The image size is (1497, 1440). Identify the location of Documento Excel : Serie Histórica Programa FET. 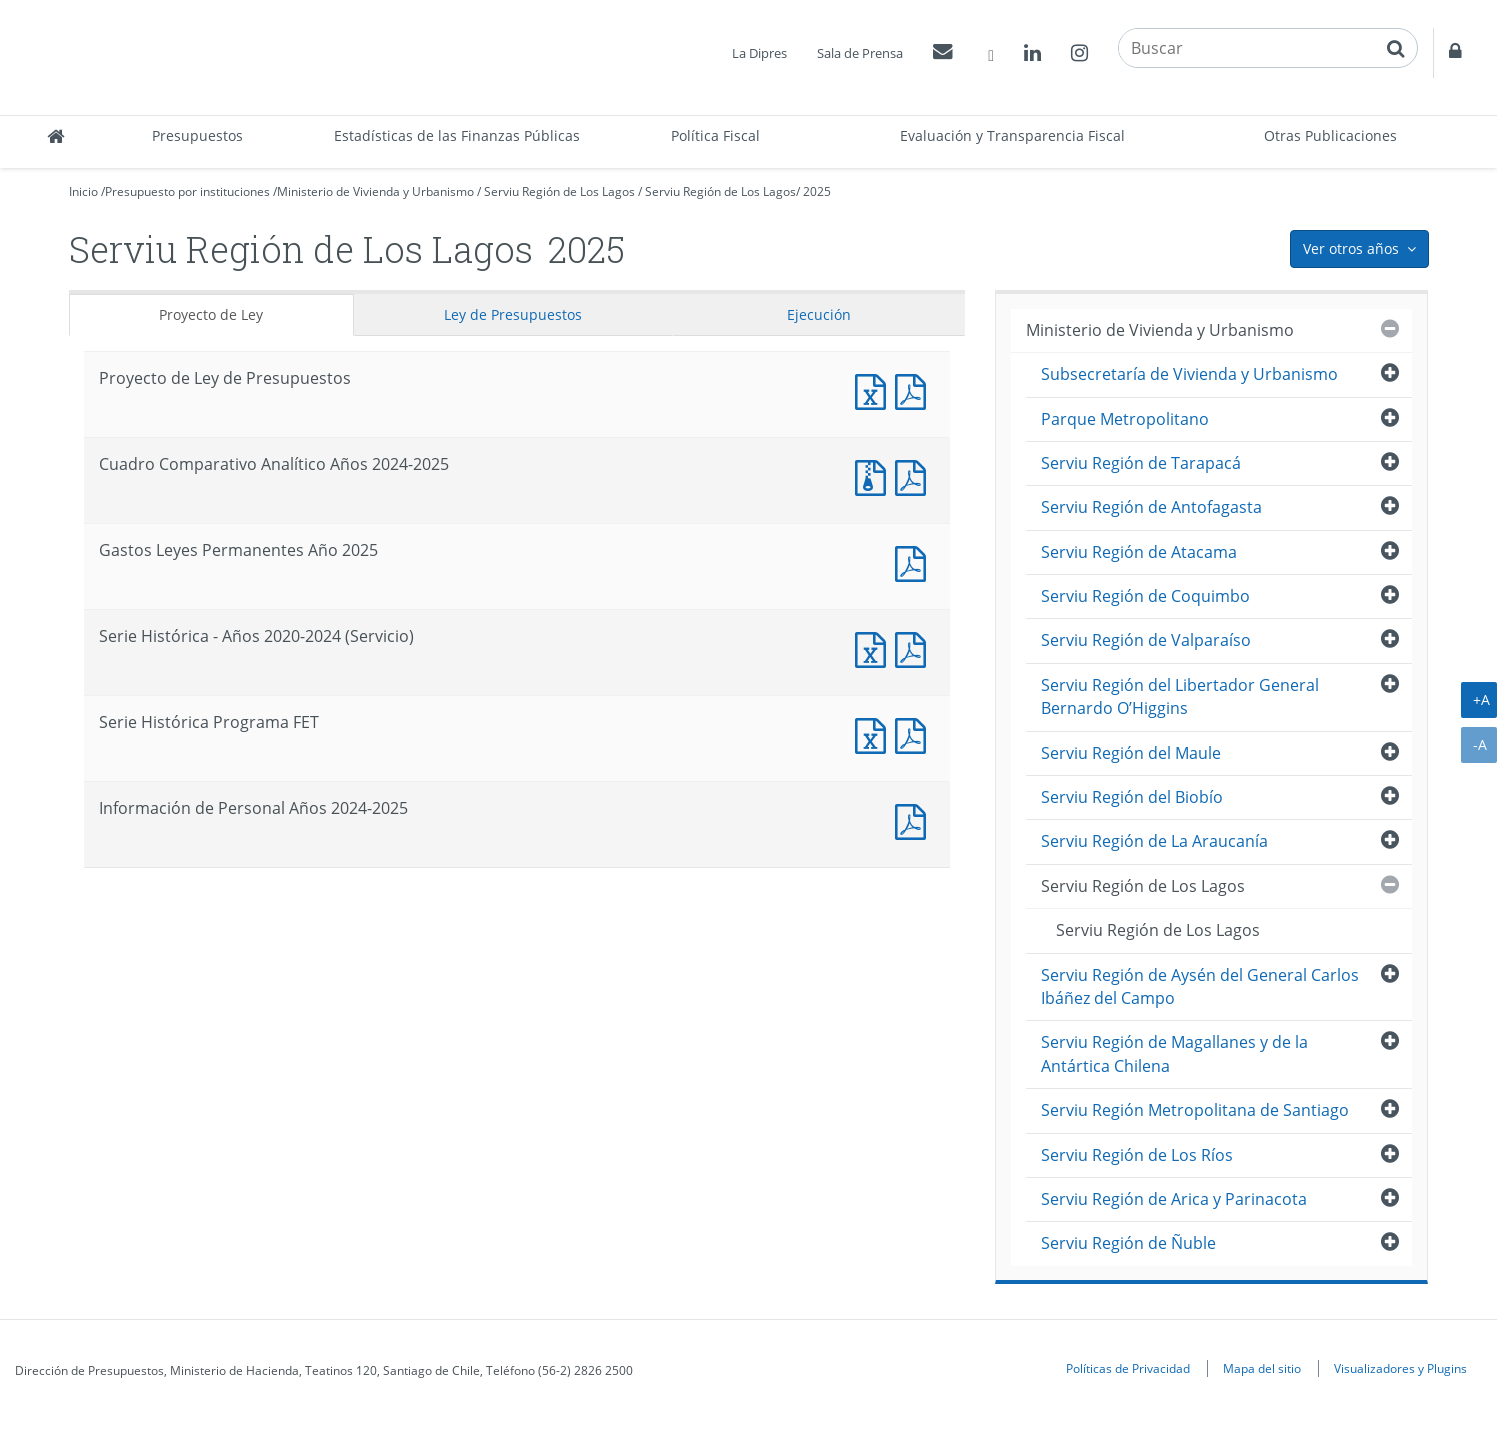
(875, 733).